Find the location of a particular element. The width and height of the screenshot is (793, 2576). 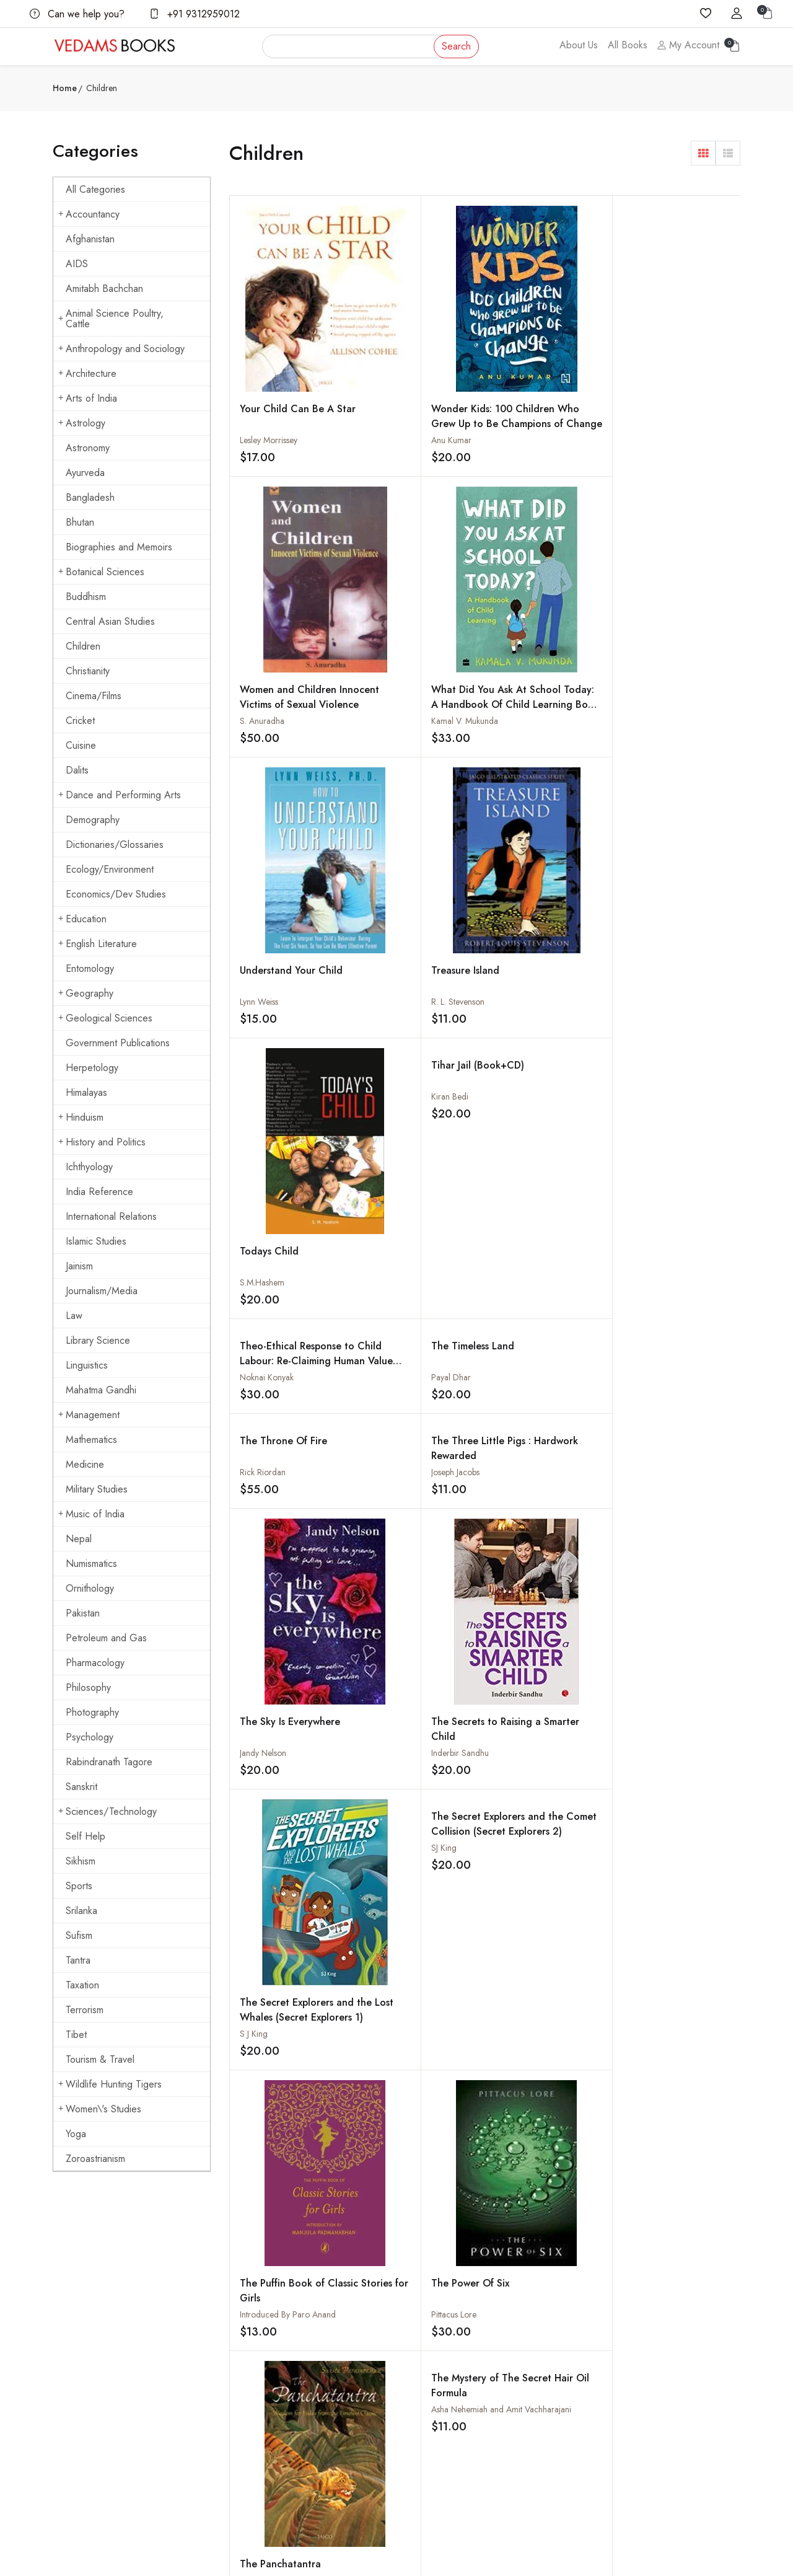

The Secret Explorers and the Comet Collision (Secret Explorers 2) is located at coordinates (669, 862).